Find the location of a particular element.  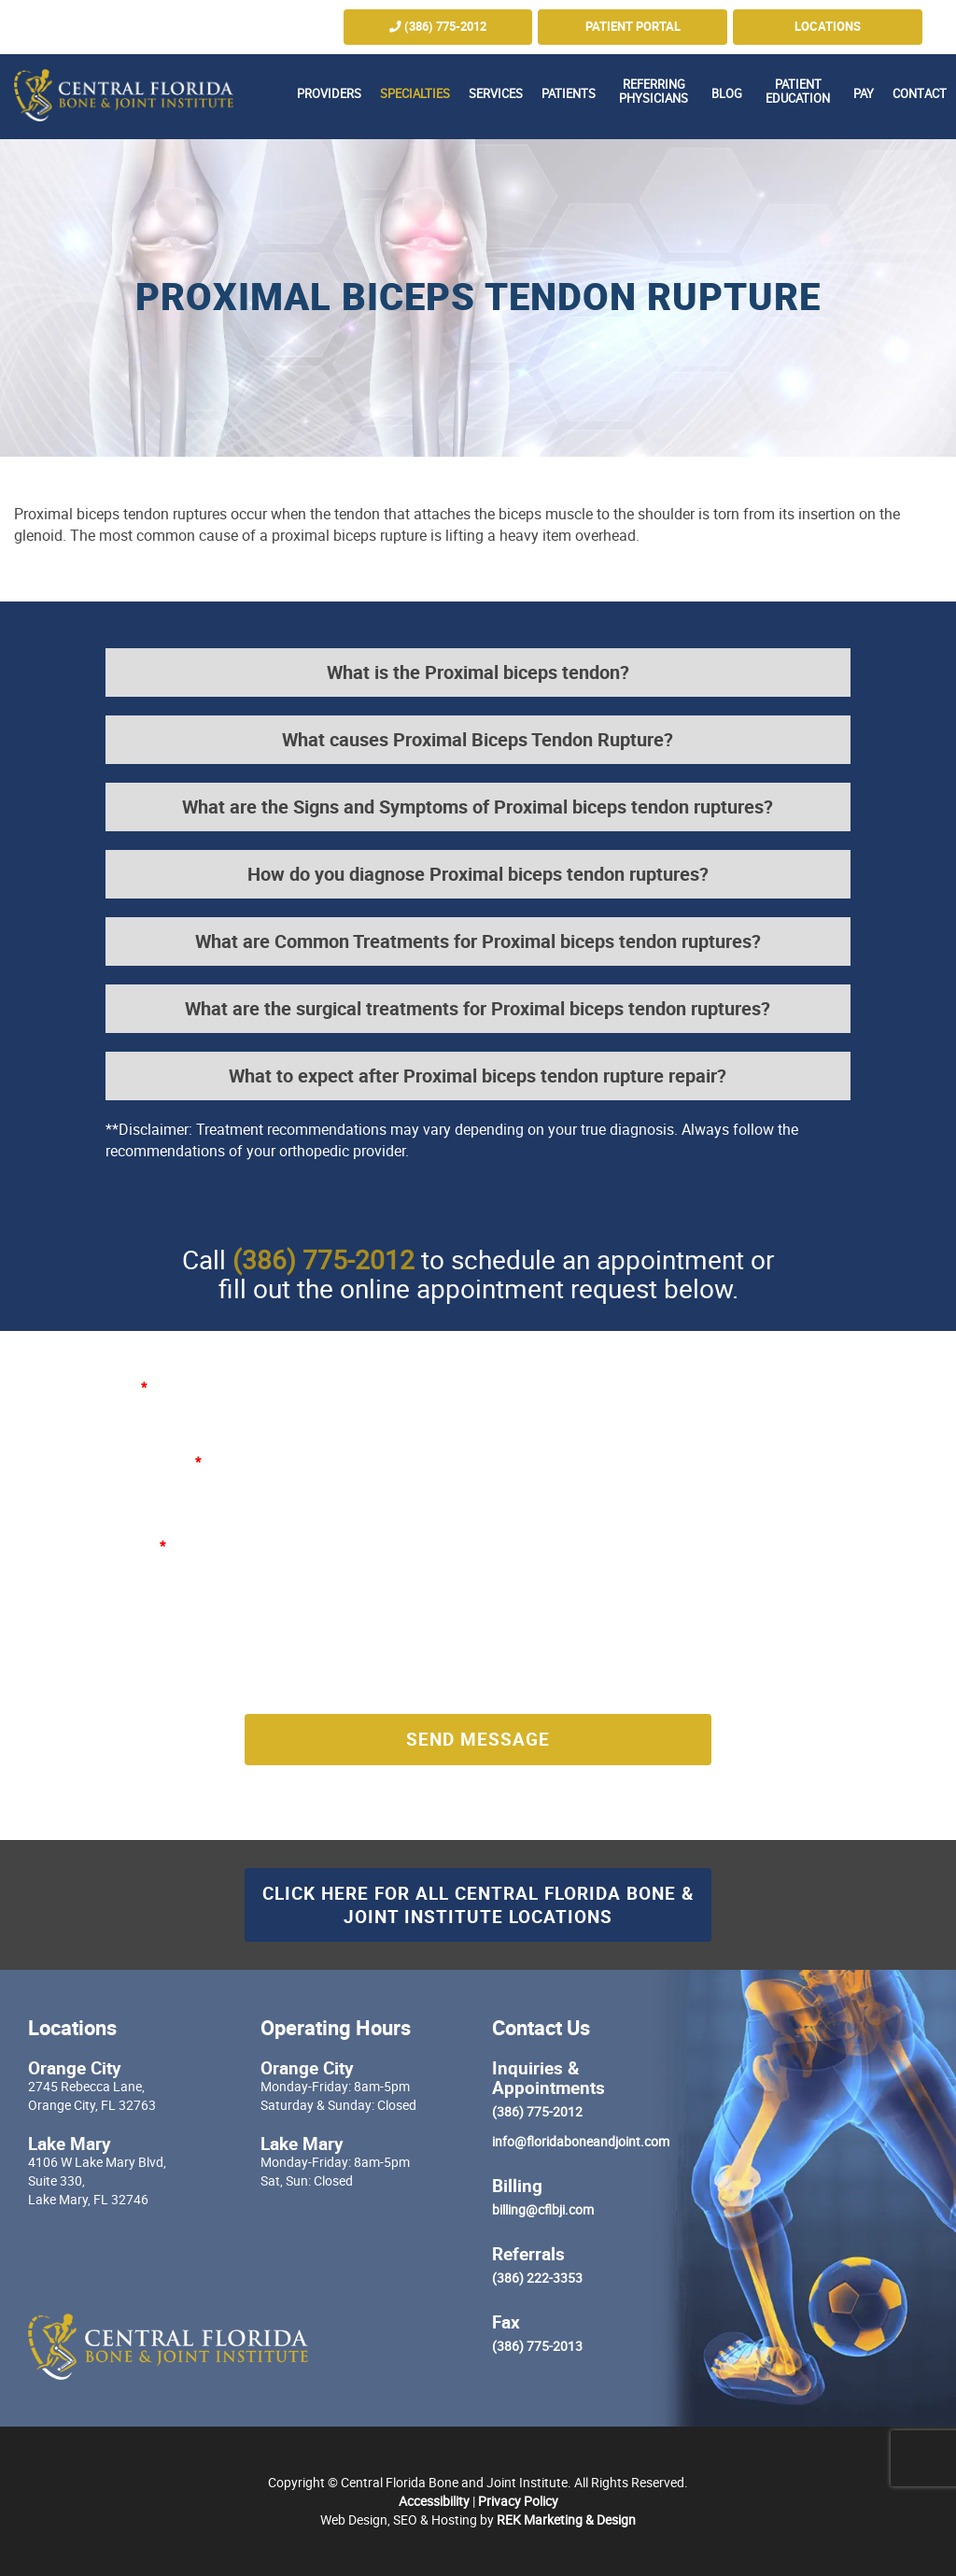

Pay is located at coordinates (863, 94).